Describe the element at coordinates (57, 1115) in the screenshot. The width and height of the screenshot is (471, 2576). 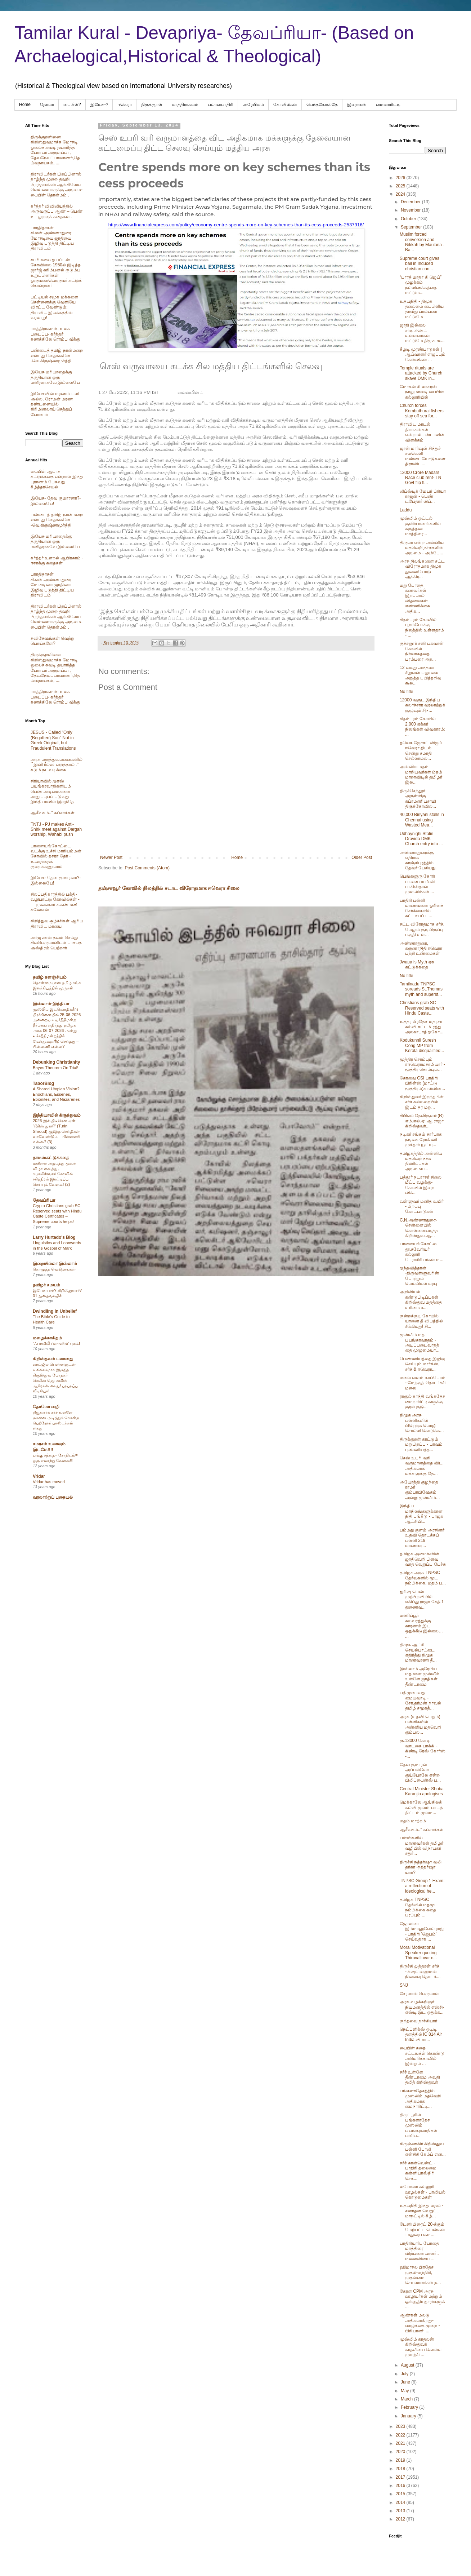
I see `இந்தியாவில் கிருத்துவம்` at that location.